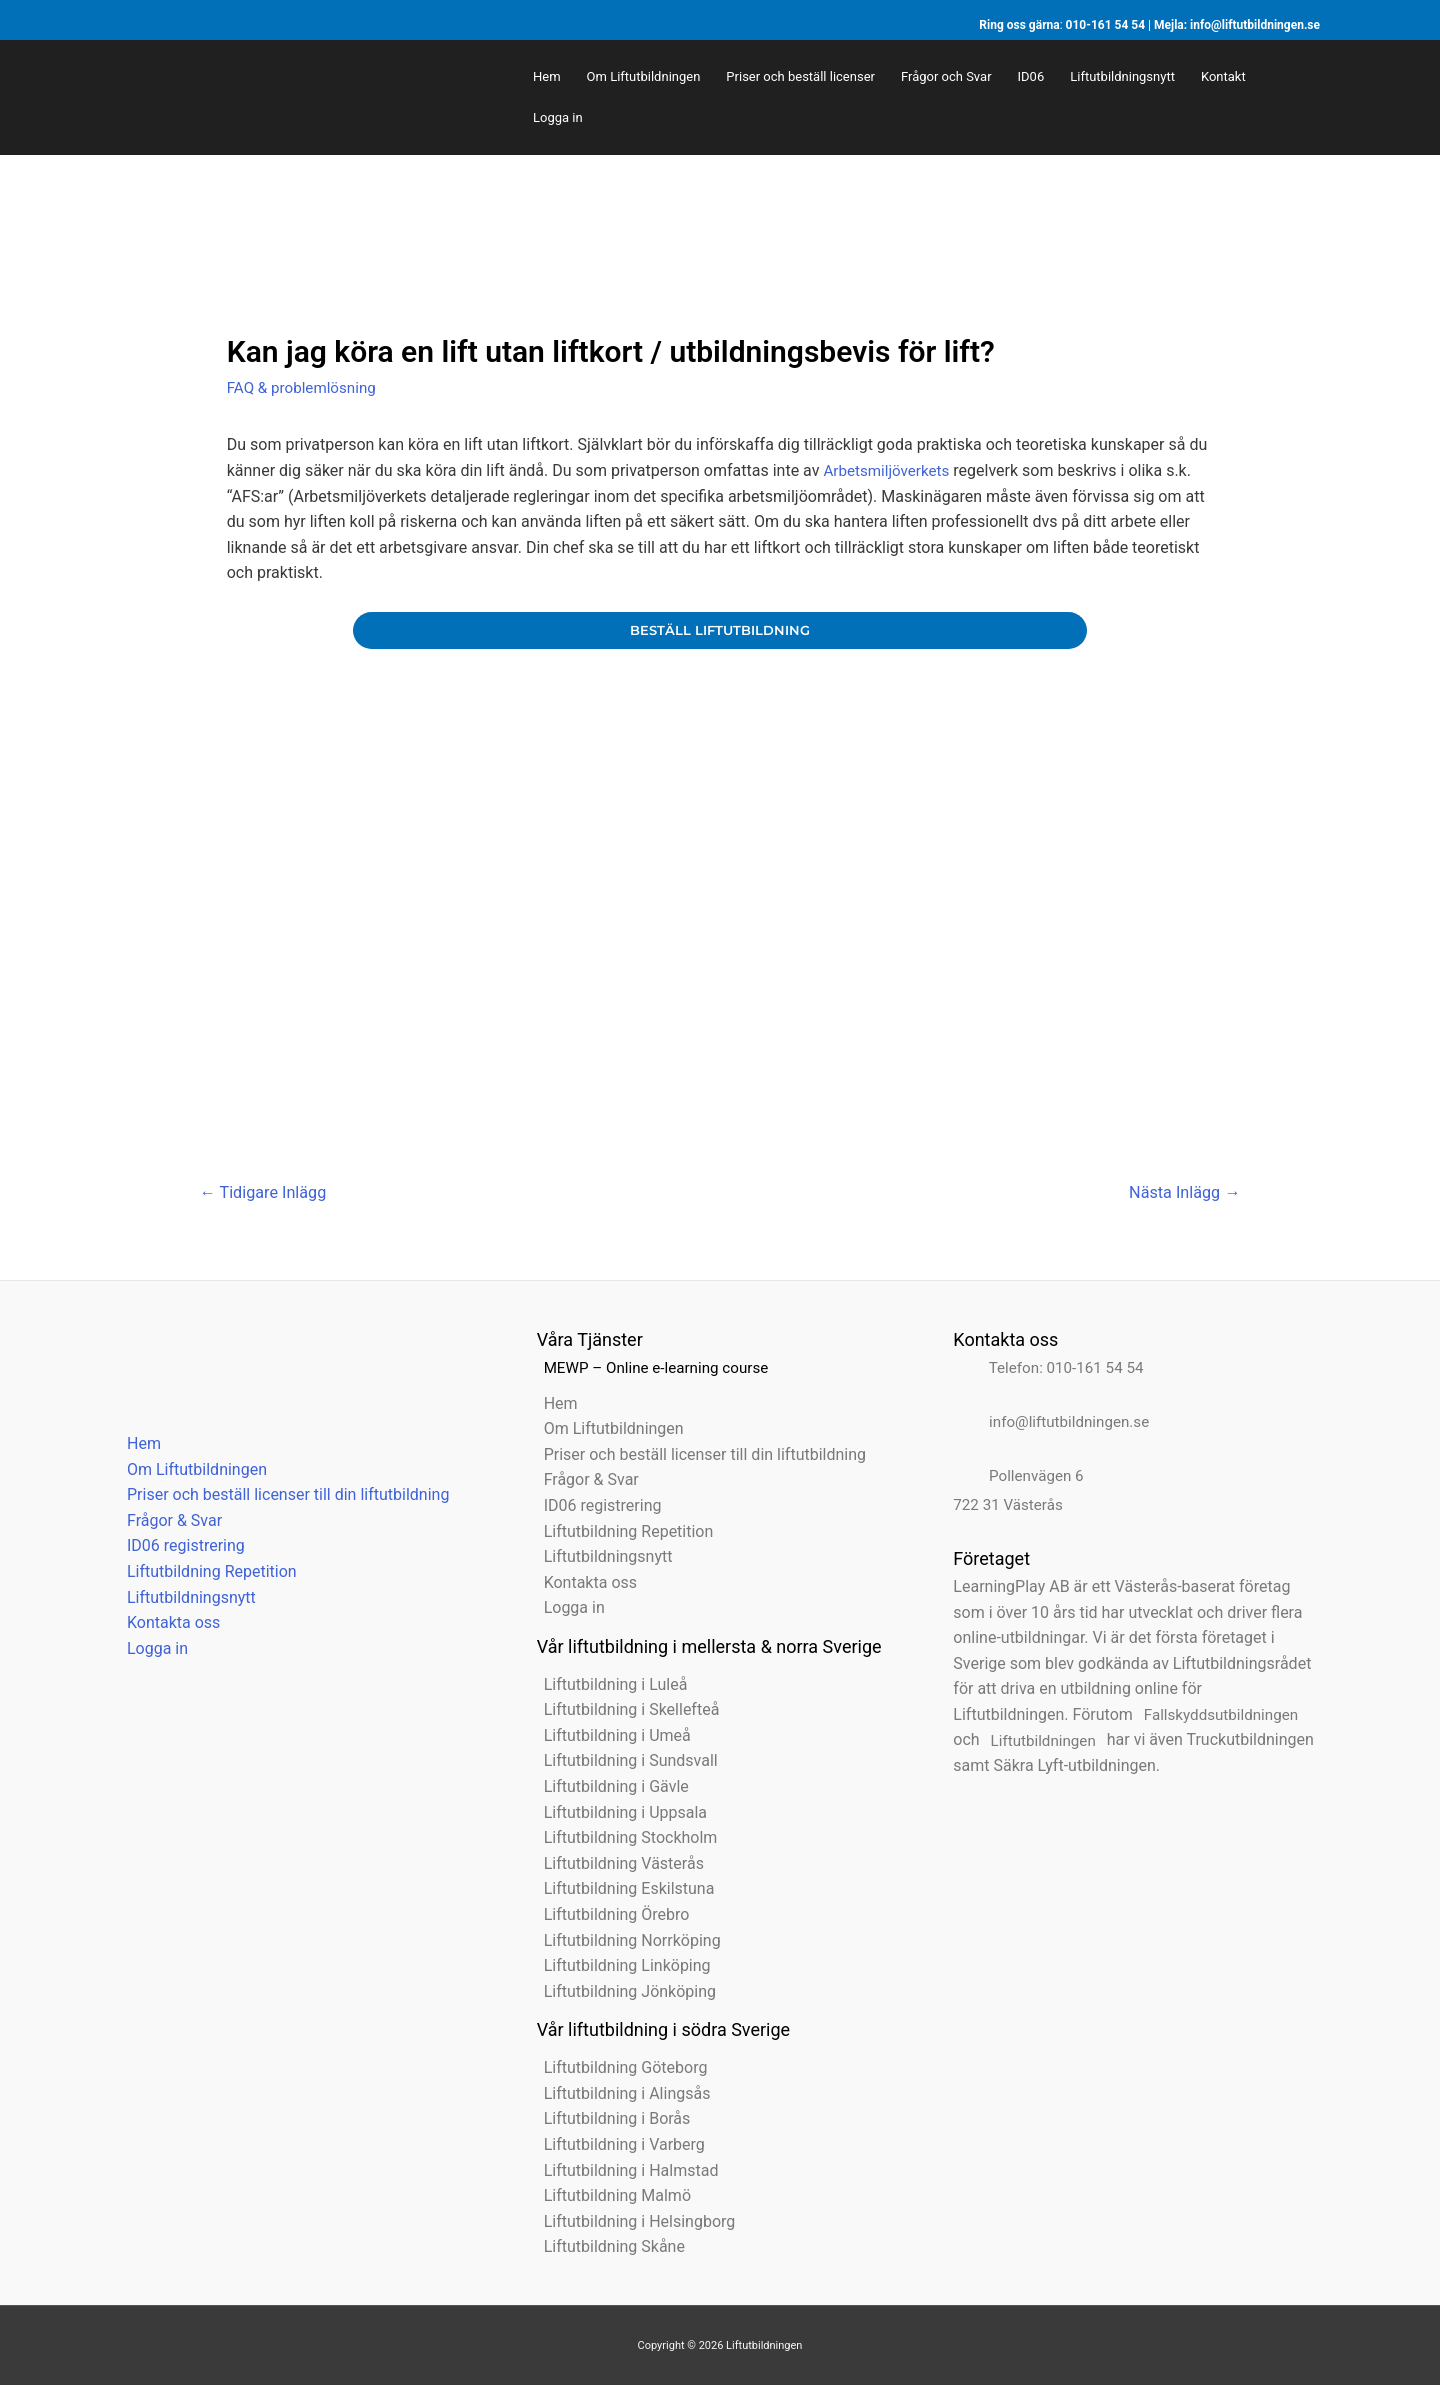  Describe the element at coordinates (267, 1194) in the screenshot. I see `Tidigare Inlägg` at that location.